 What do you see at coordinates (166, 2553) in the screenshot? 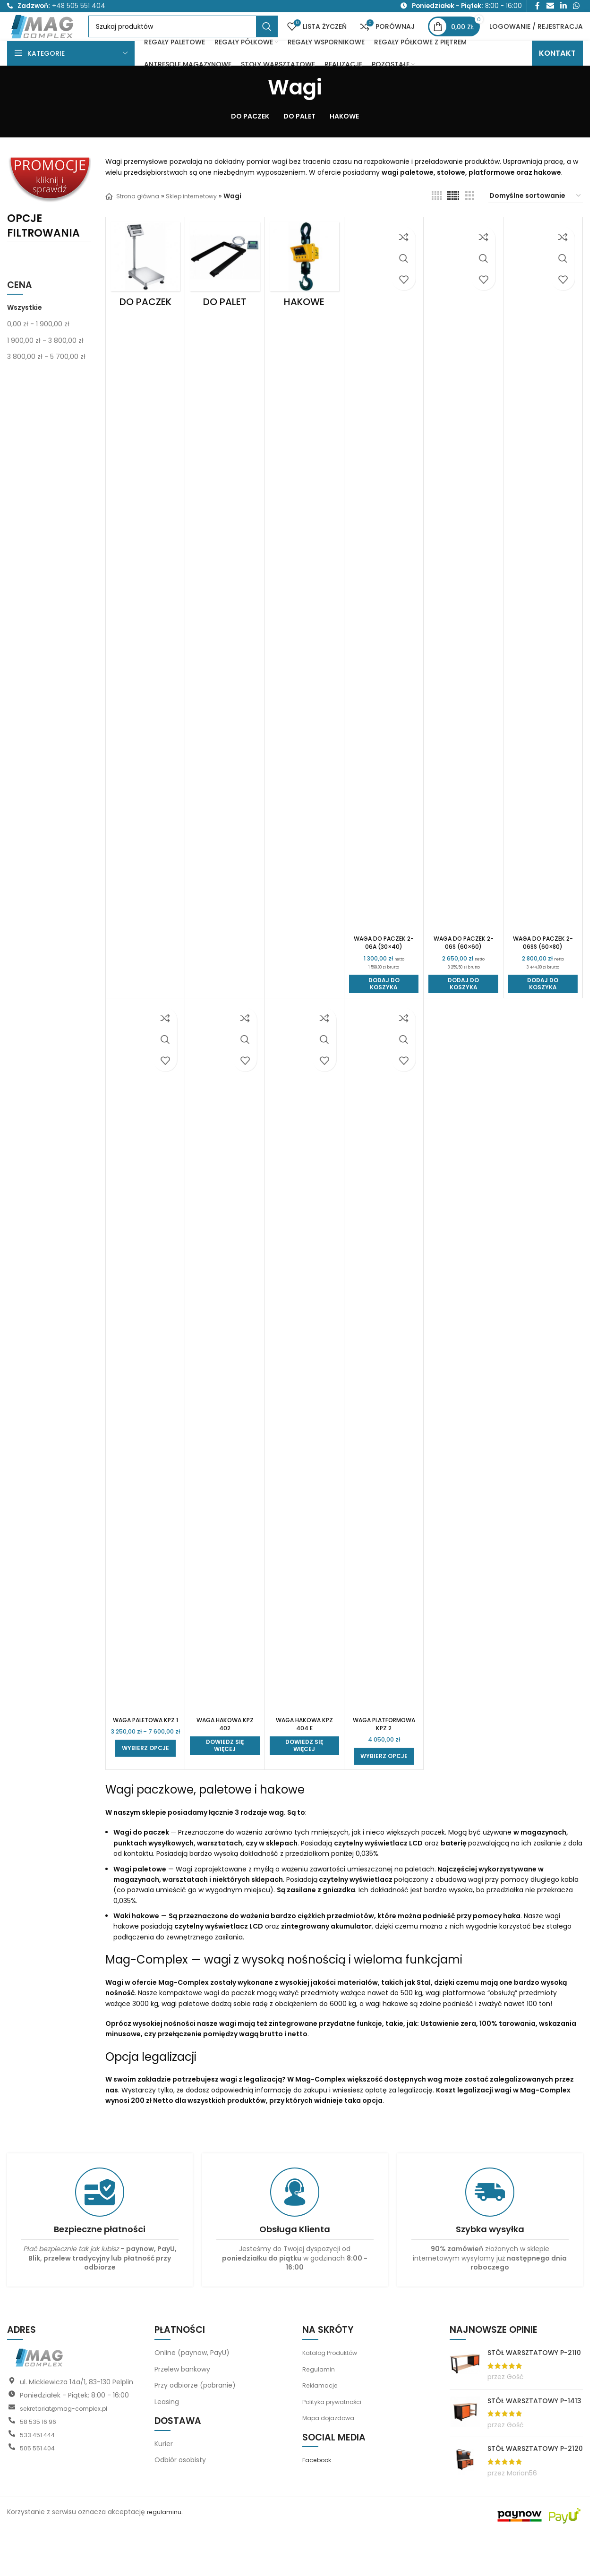
I see `regulaminu` at bounding box center [166, 2553].